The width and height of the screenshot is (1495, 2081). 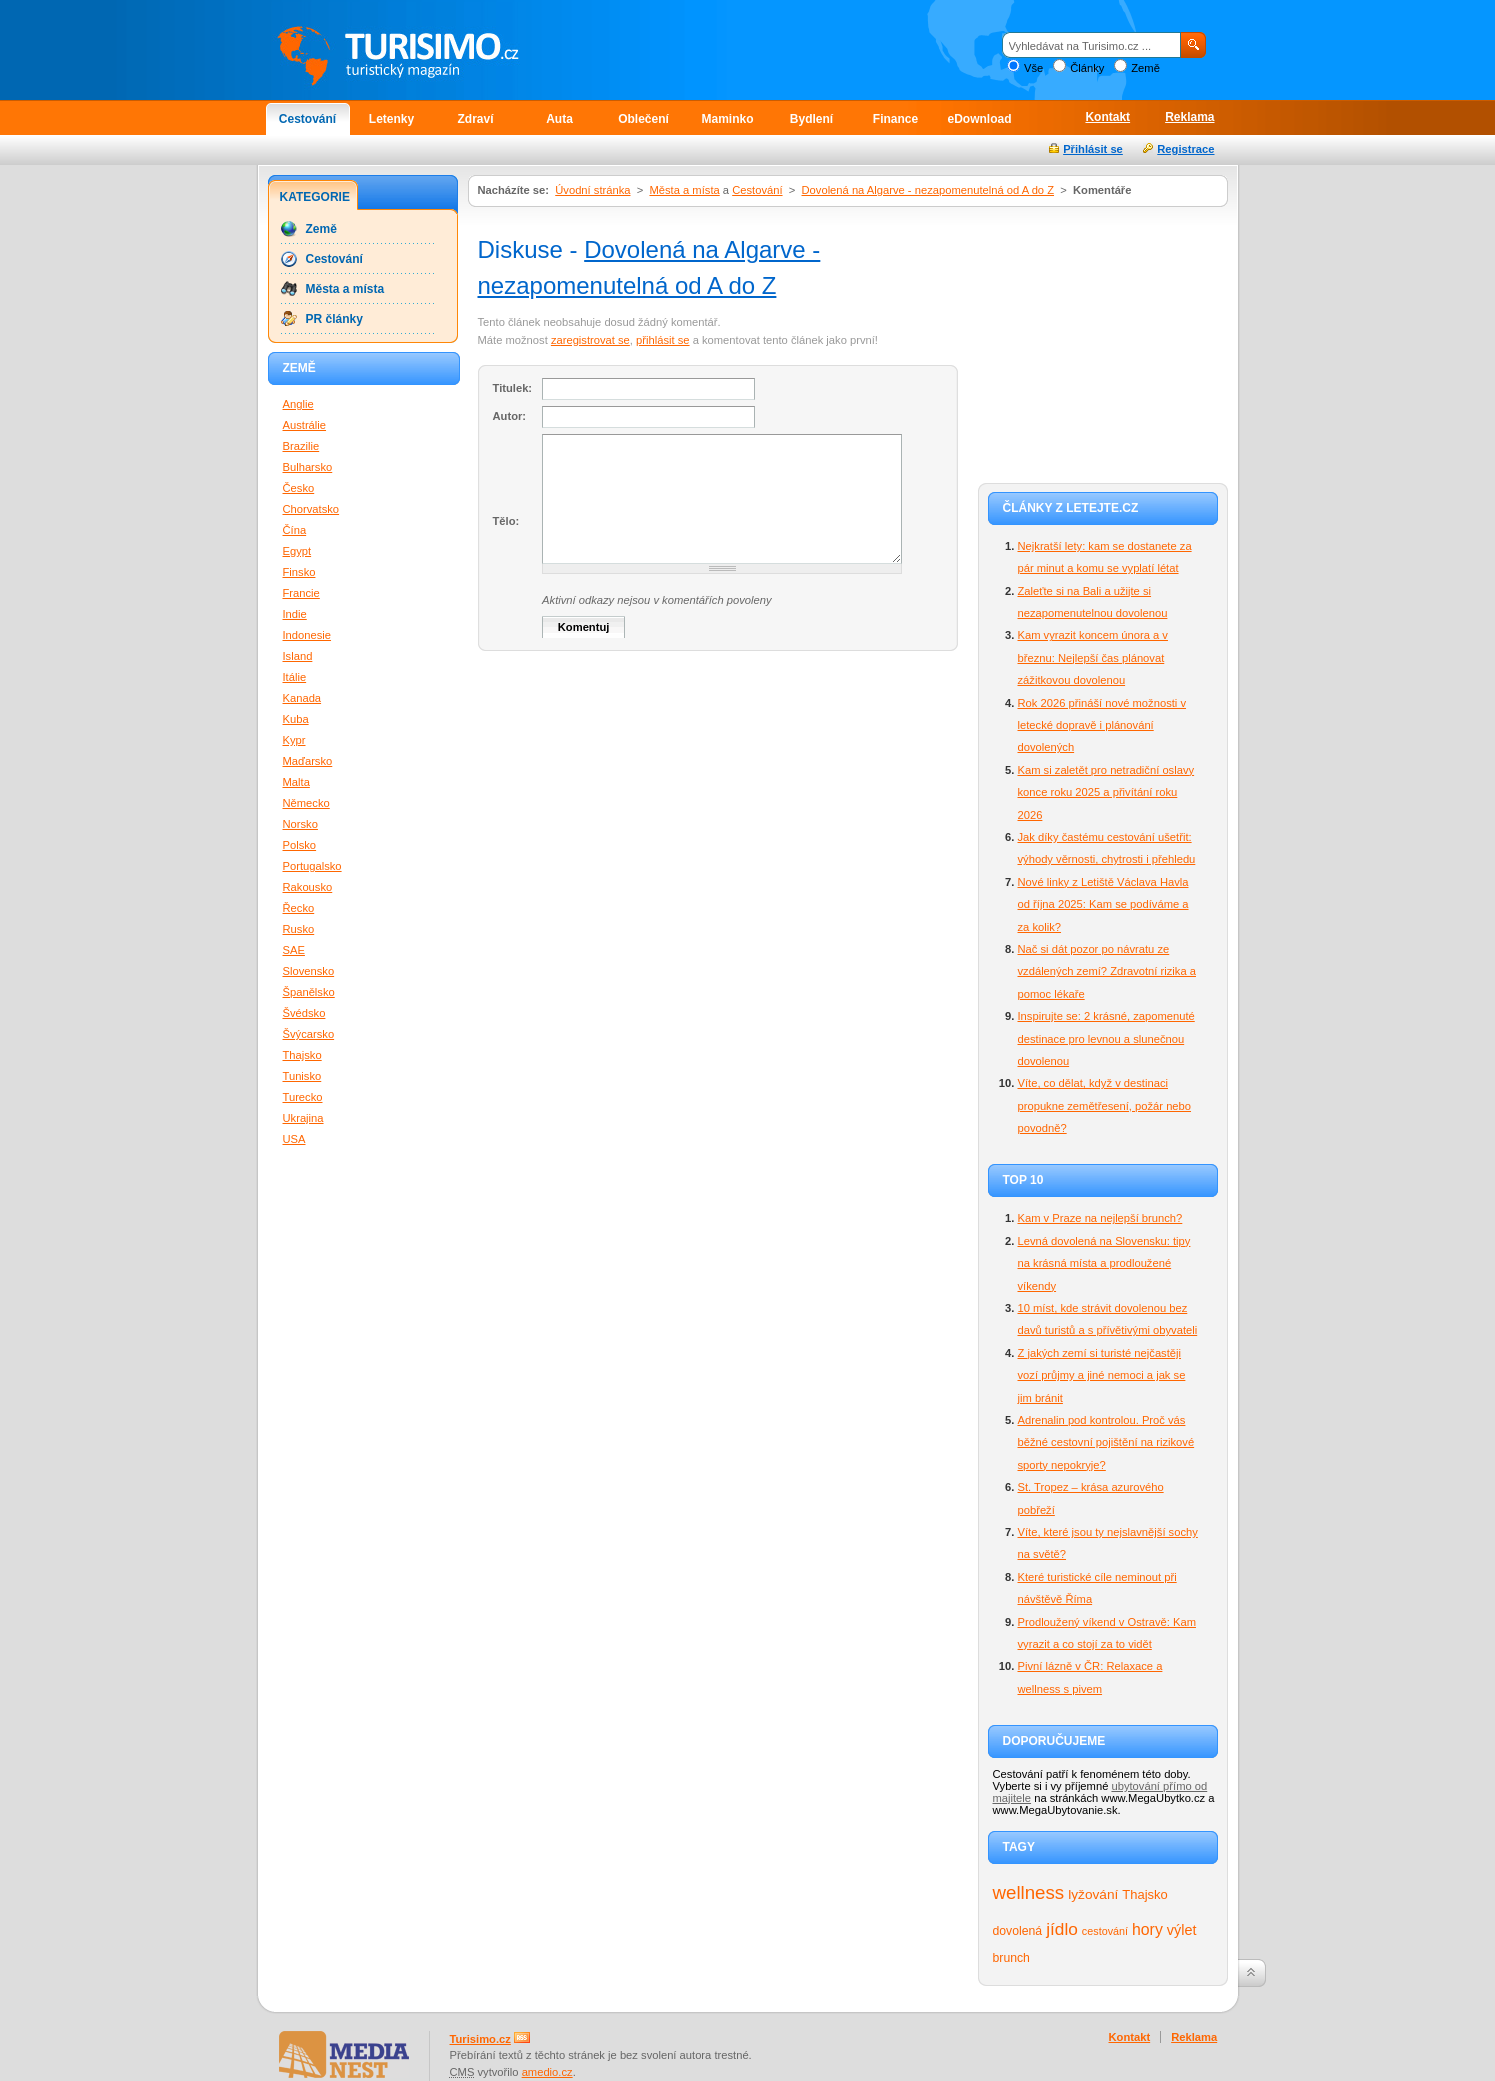 What do you see at coordinates (298, 656) in the screenshot?
I see `Island` at bounding box center [298, 656].